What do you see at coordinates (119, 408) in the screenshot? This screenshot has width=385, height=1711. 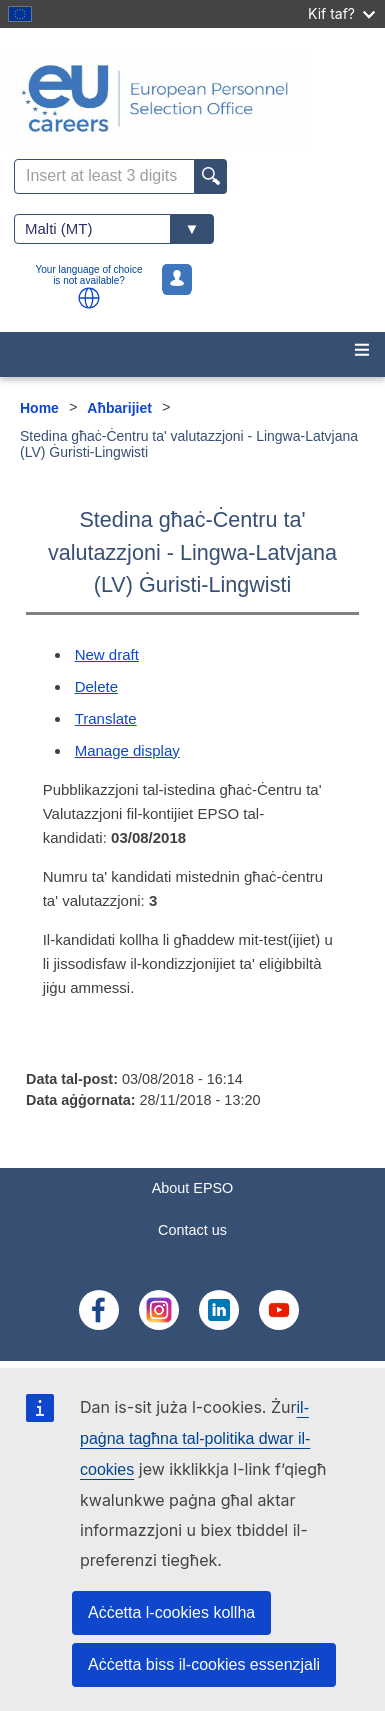 I see `Aħbarijiet` at bounding box center [119, 408].